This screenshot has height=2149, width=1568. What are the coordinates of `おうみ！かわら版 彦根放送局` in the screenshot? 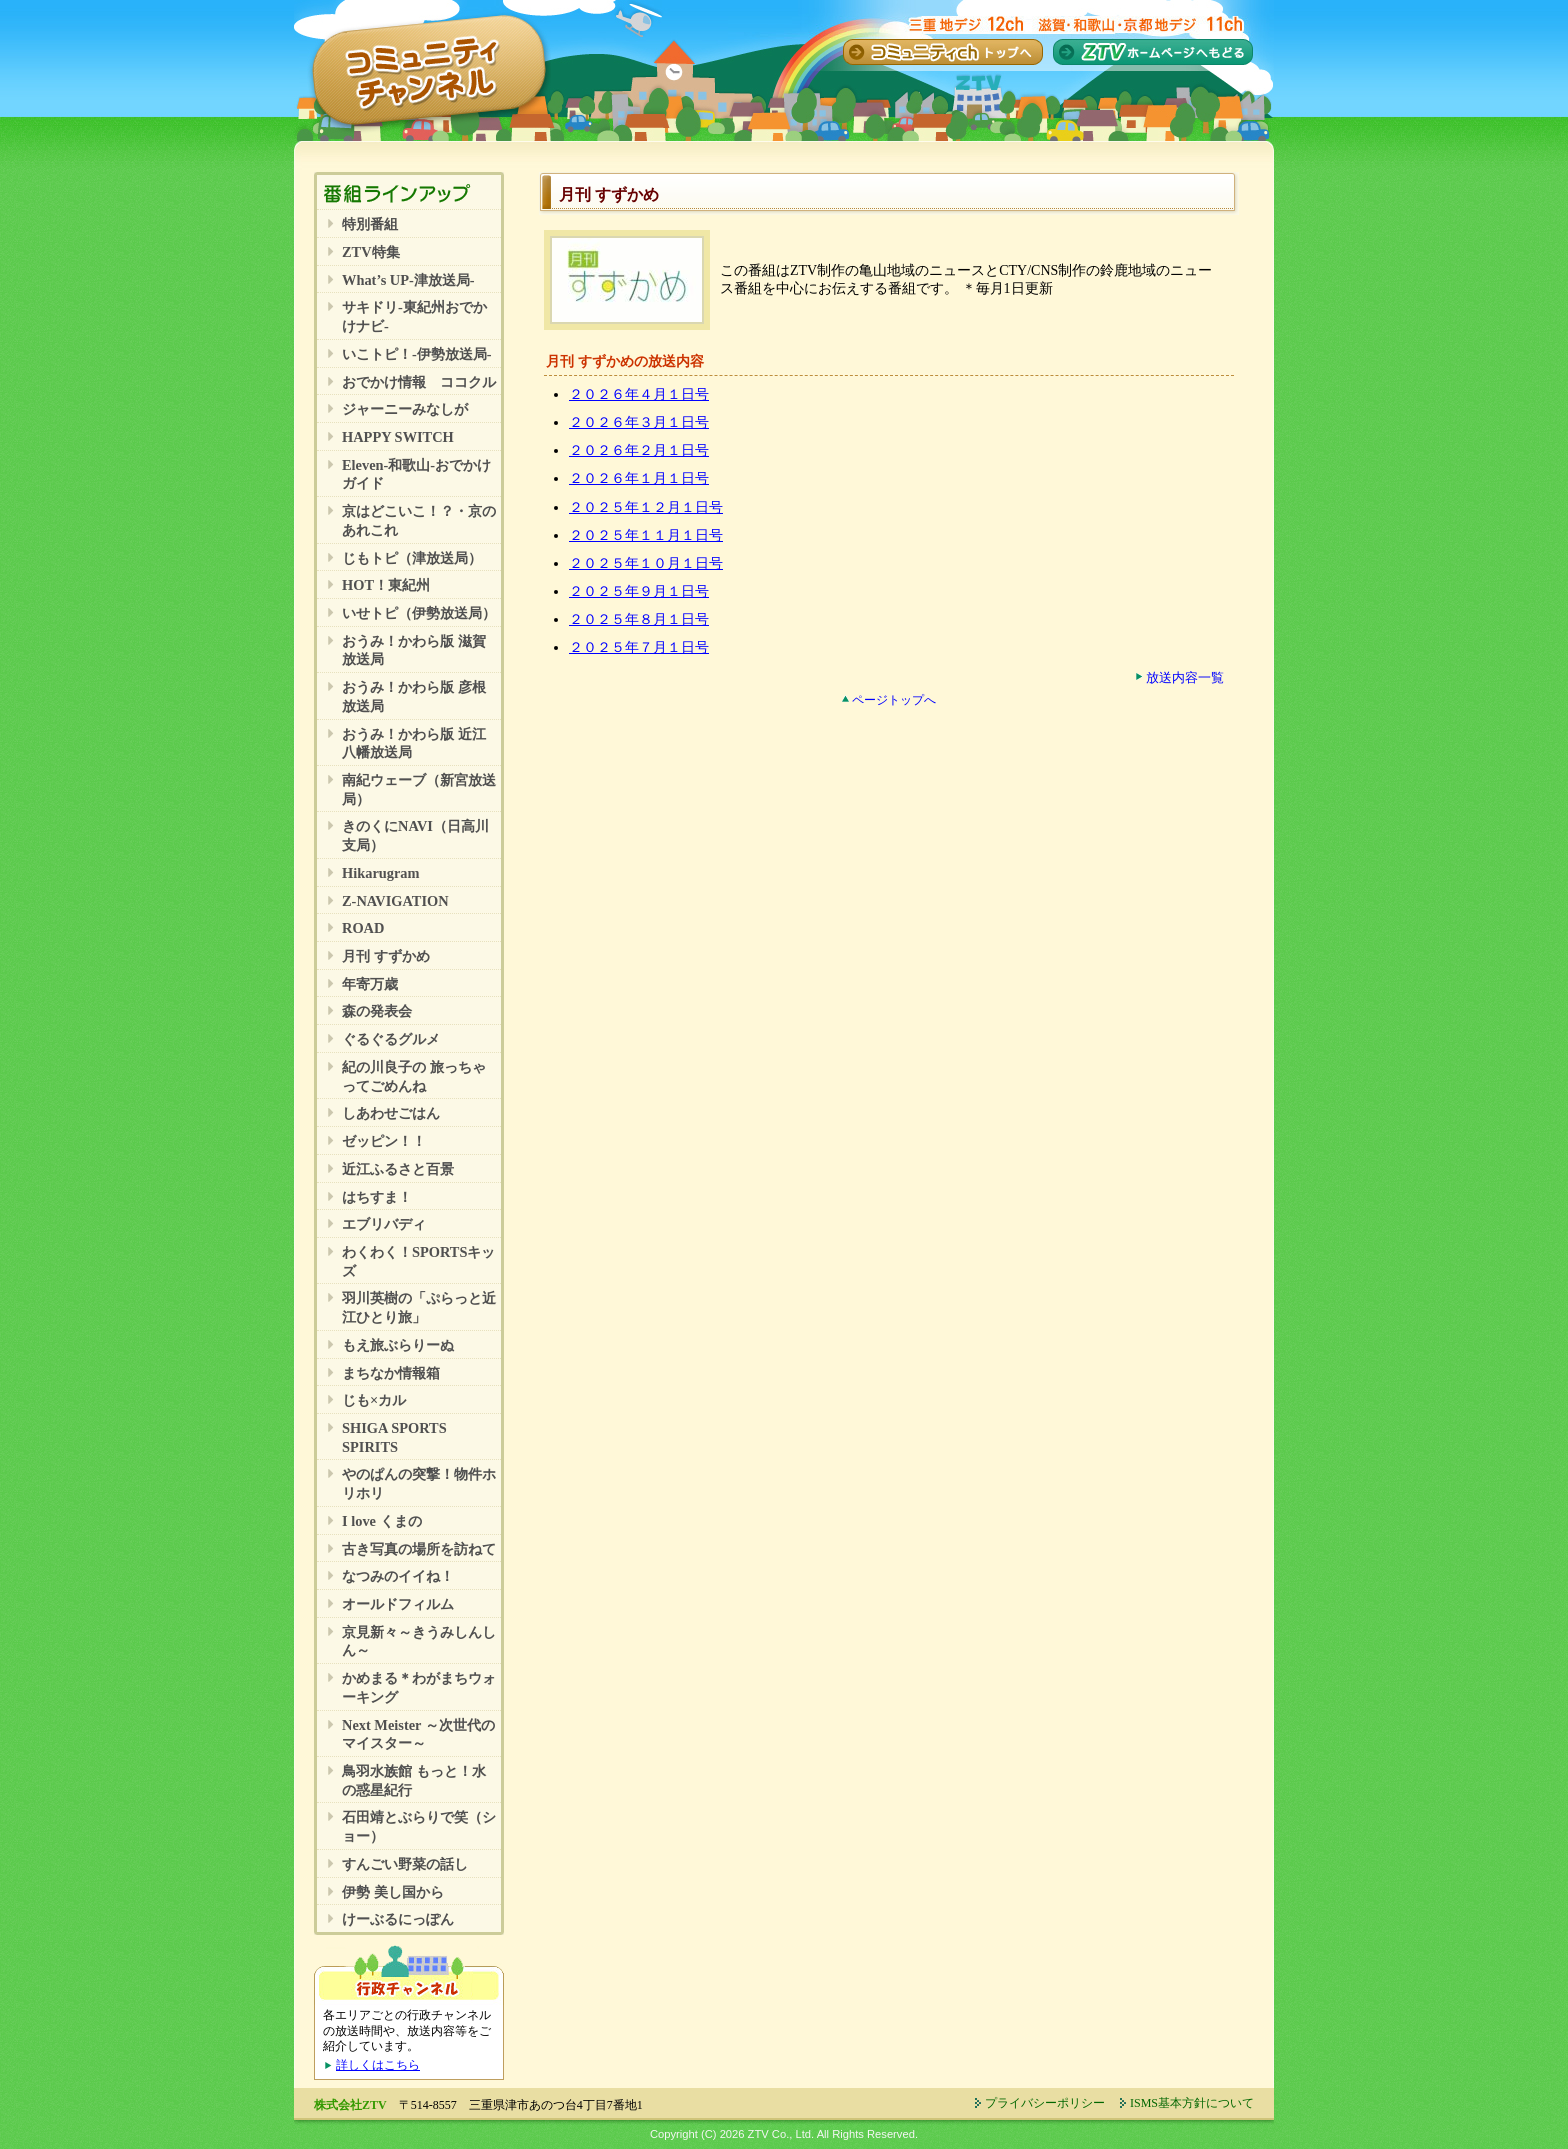 It's located at (414, 696).